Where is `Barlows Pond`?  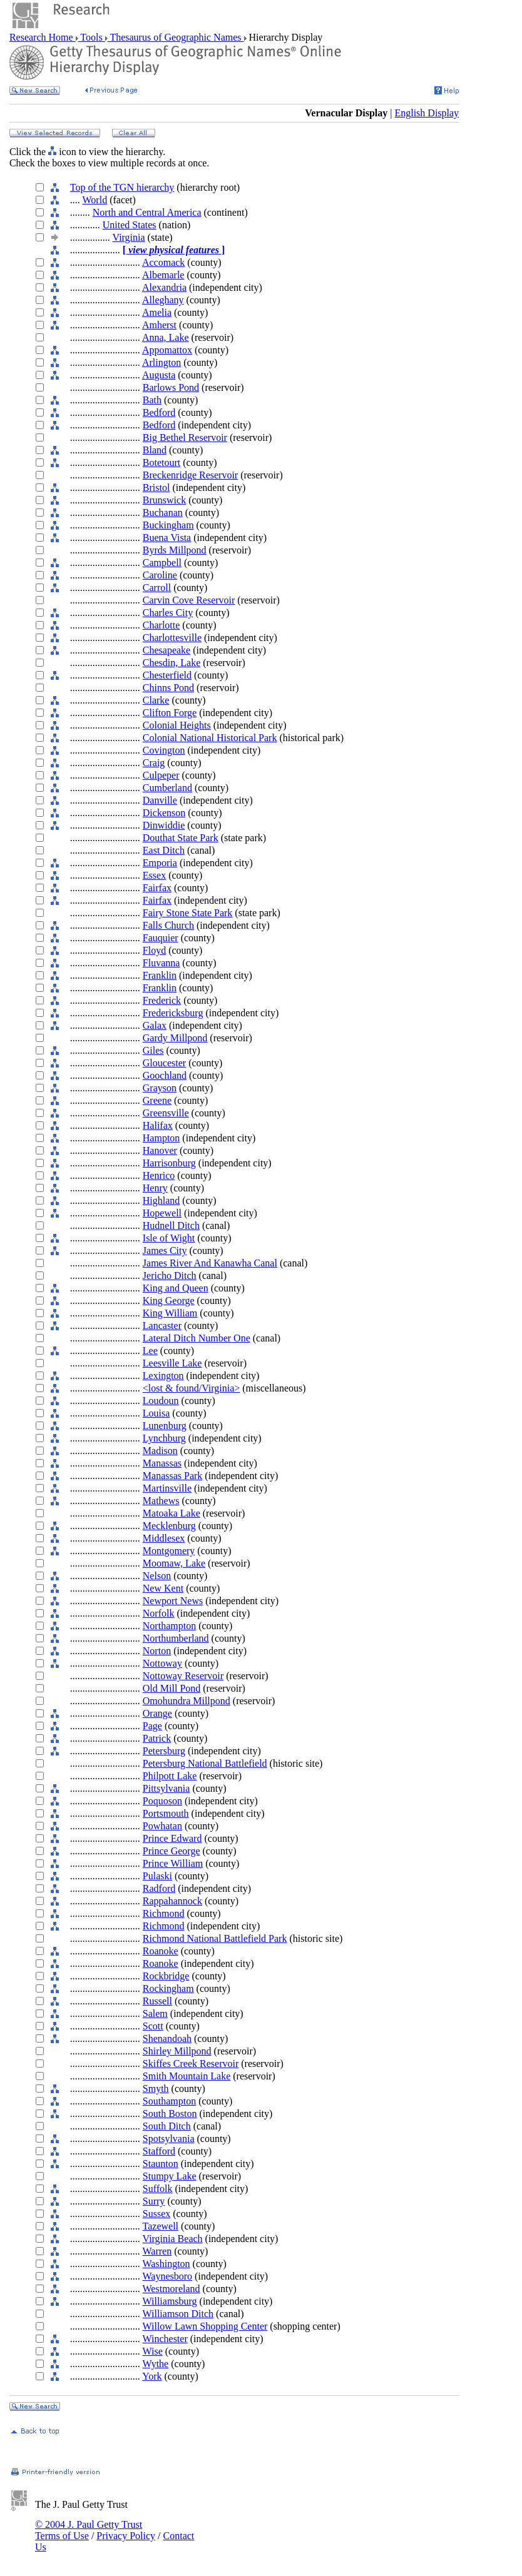 Barlows Pond is located at coordinates (171, 387).